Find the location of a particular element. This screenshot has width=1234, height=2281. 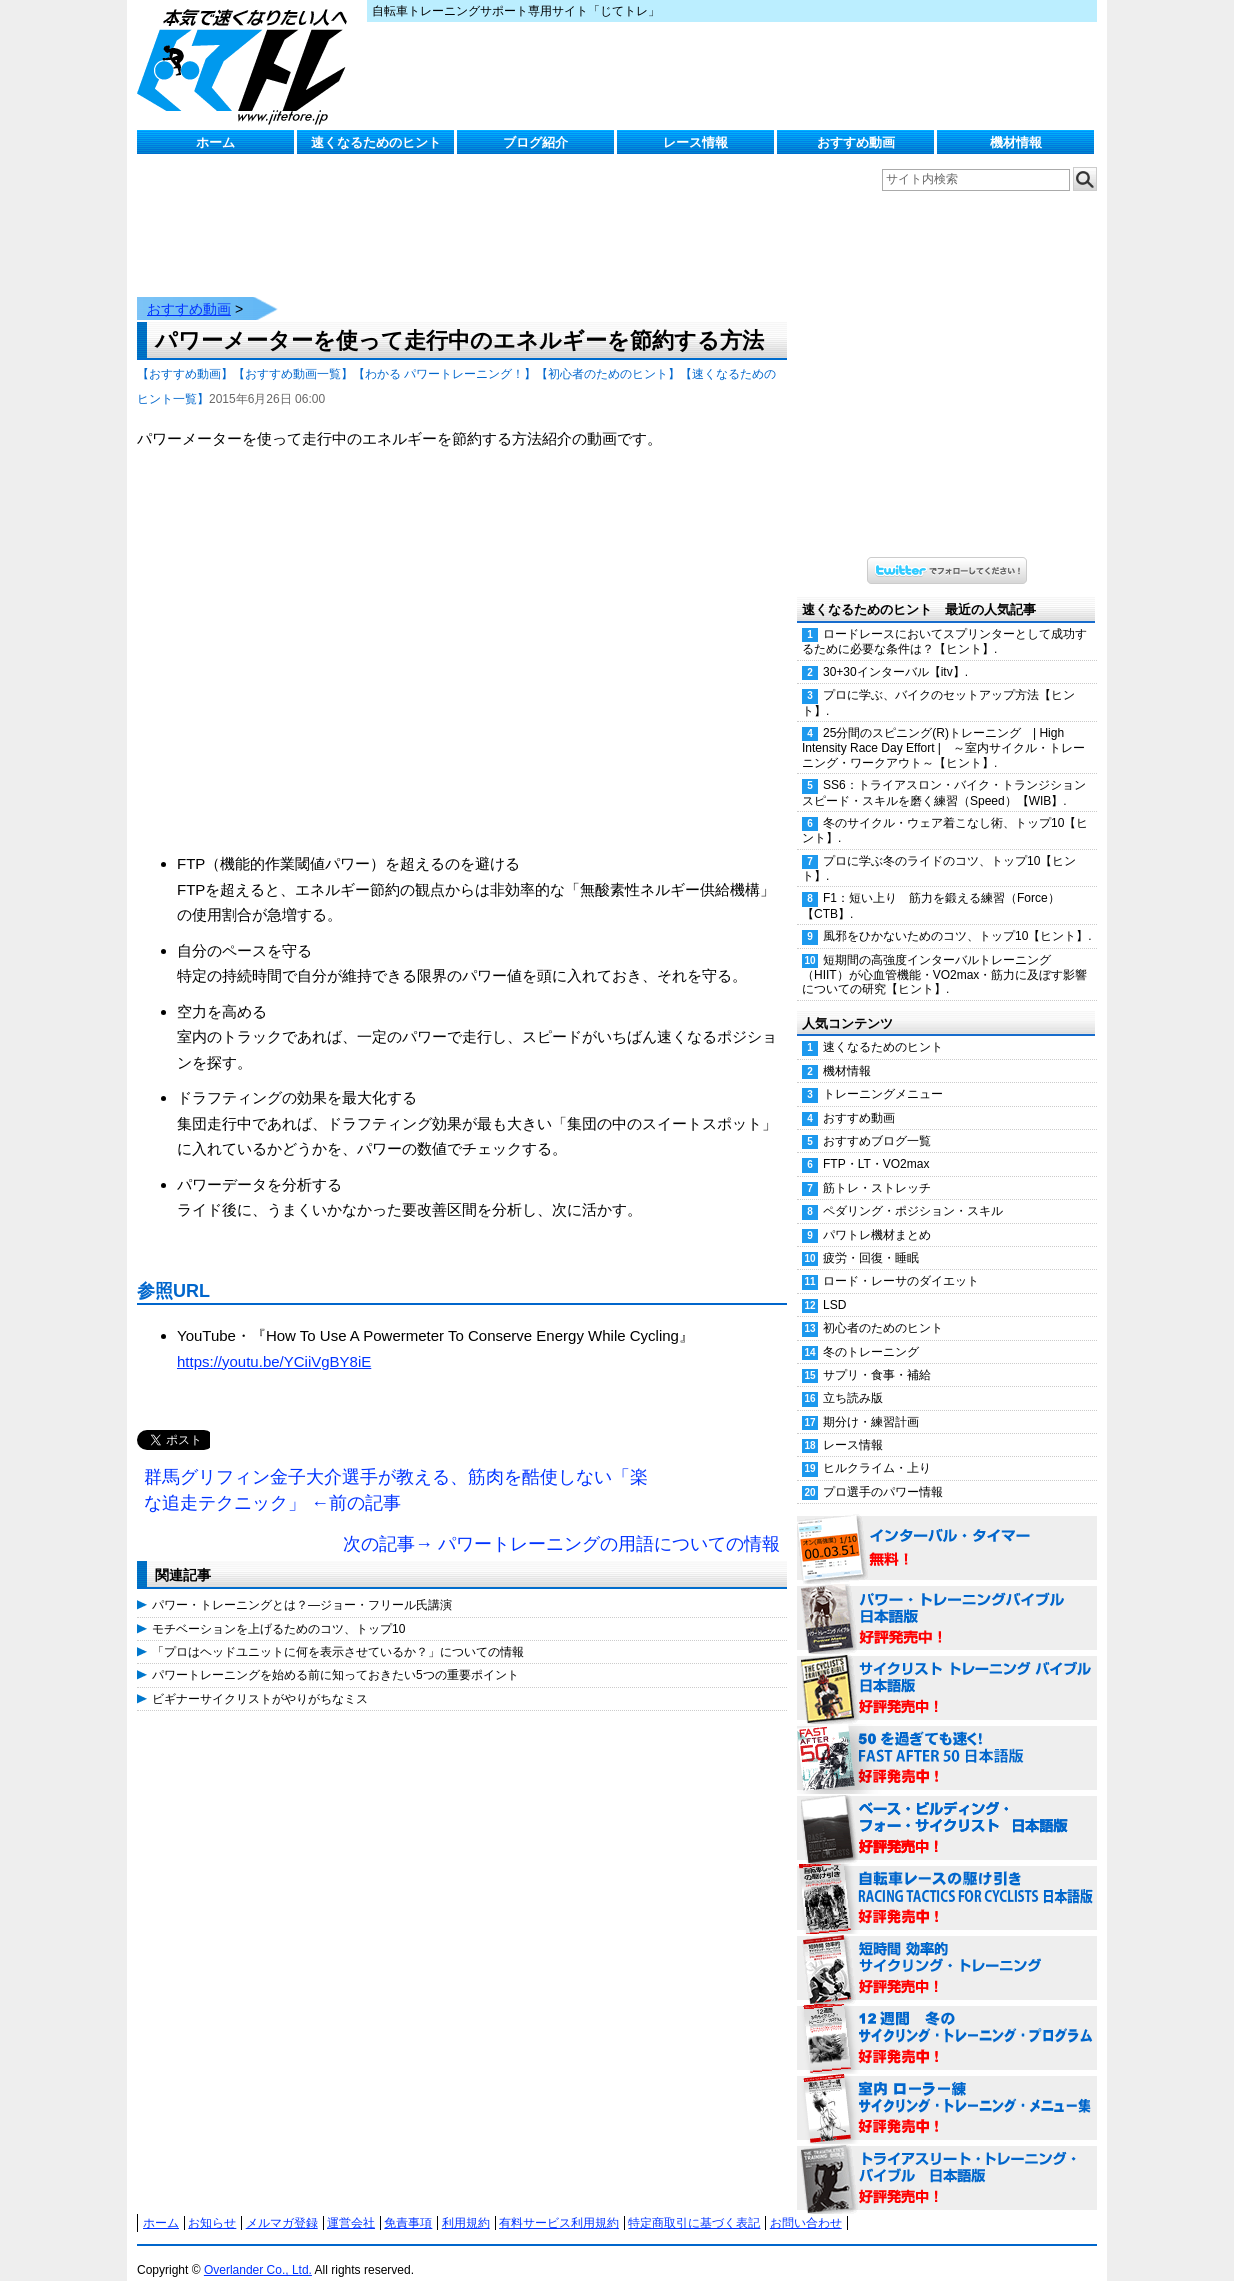

おすすめ動画 is located at coordinates (856, 142).